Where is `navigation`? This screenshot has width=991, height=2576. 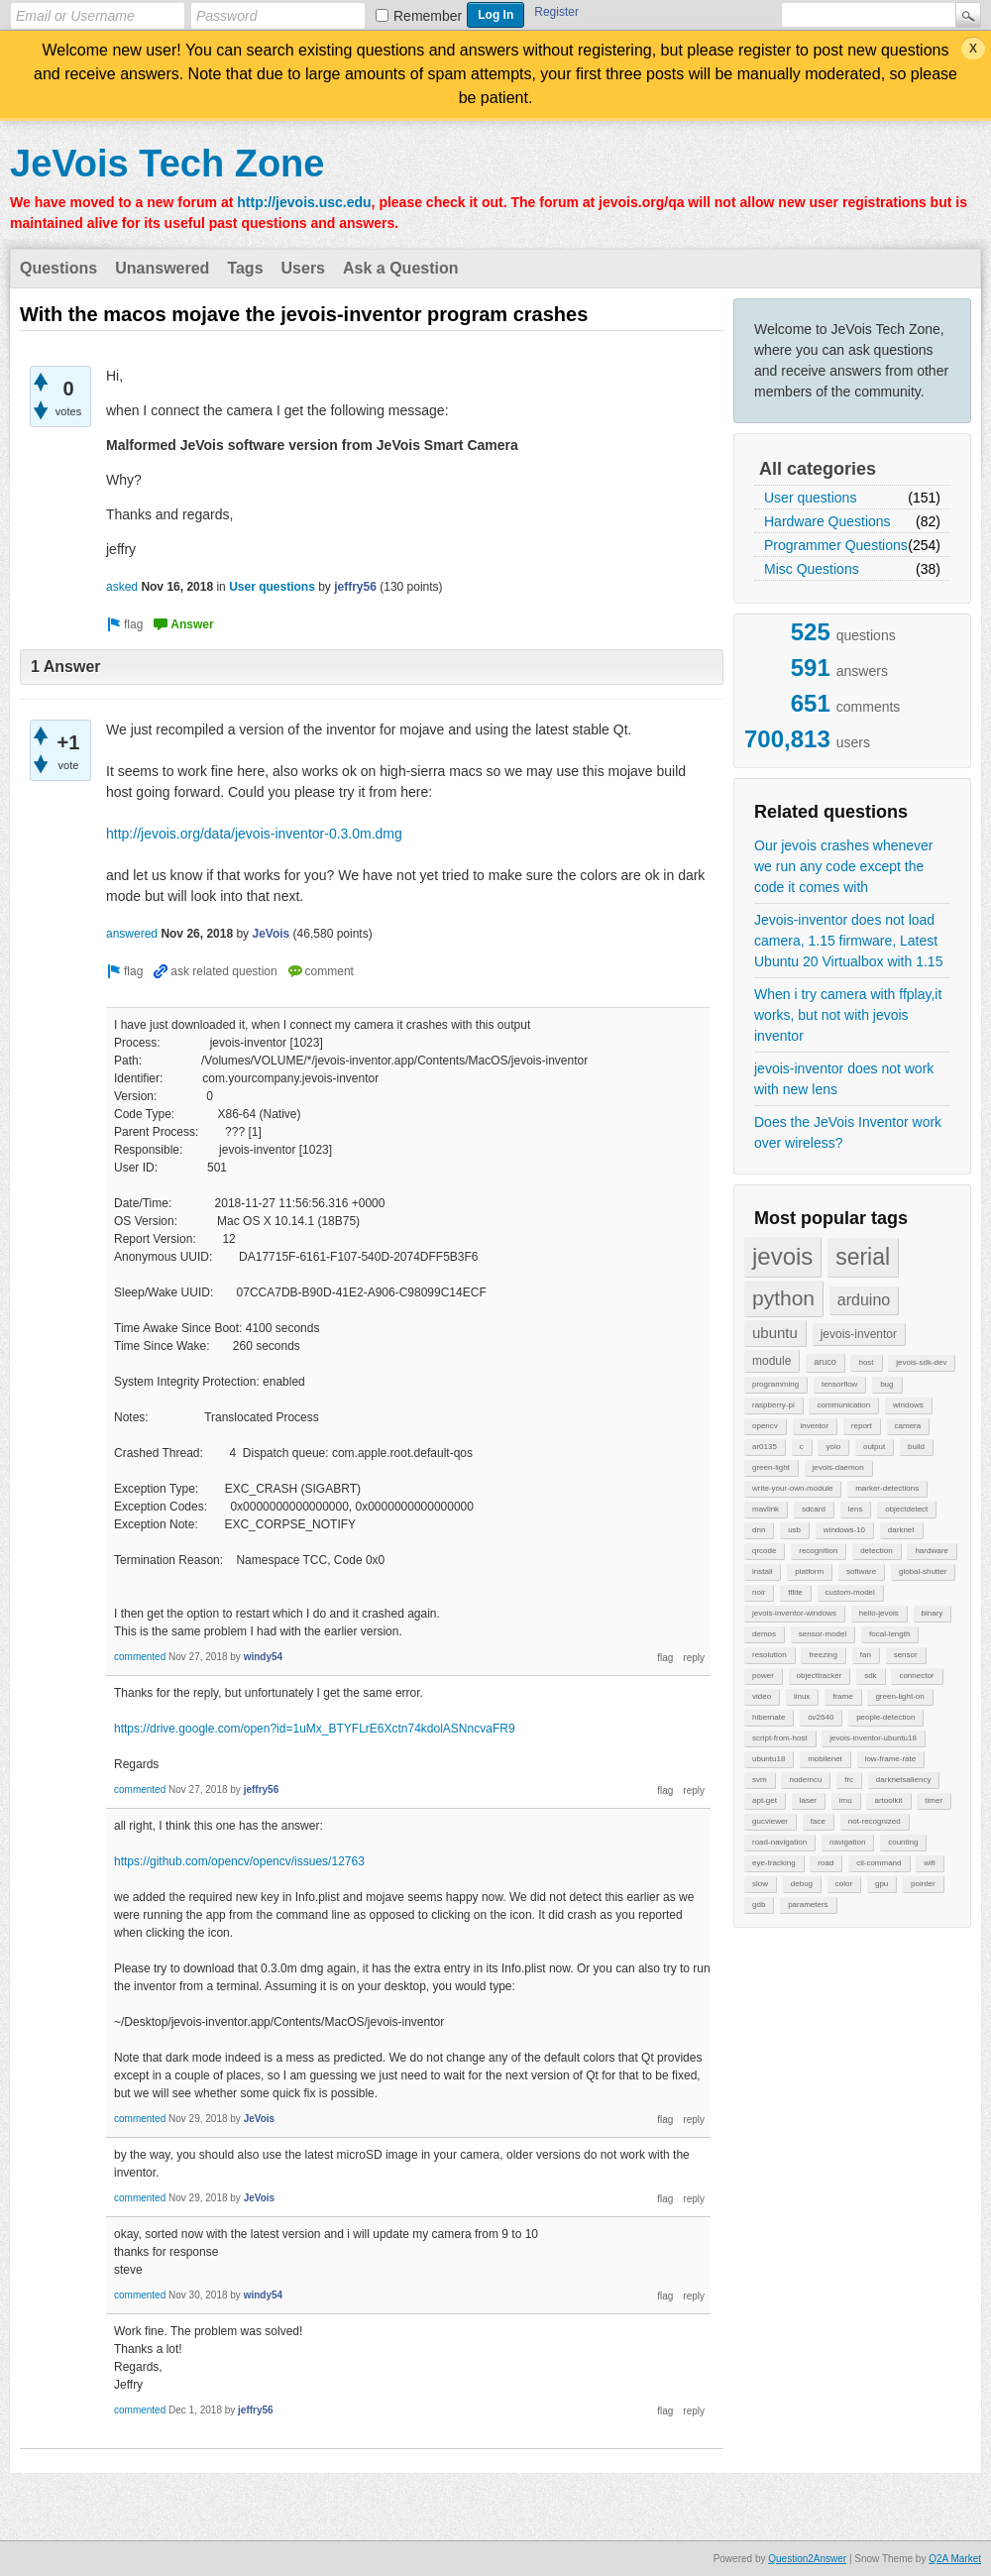
navigation is located at coordinates (847, 1842).